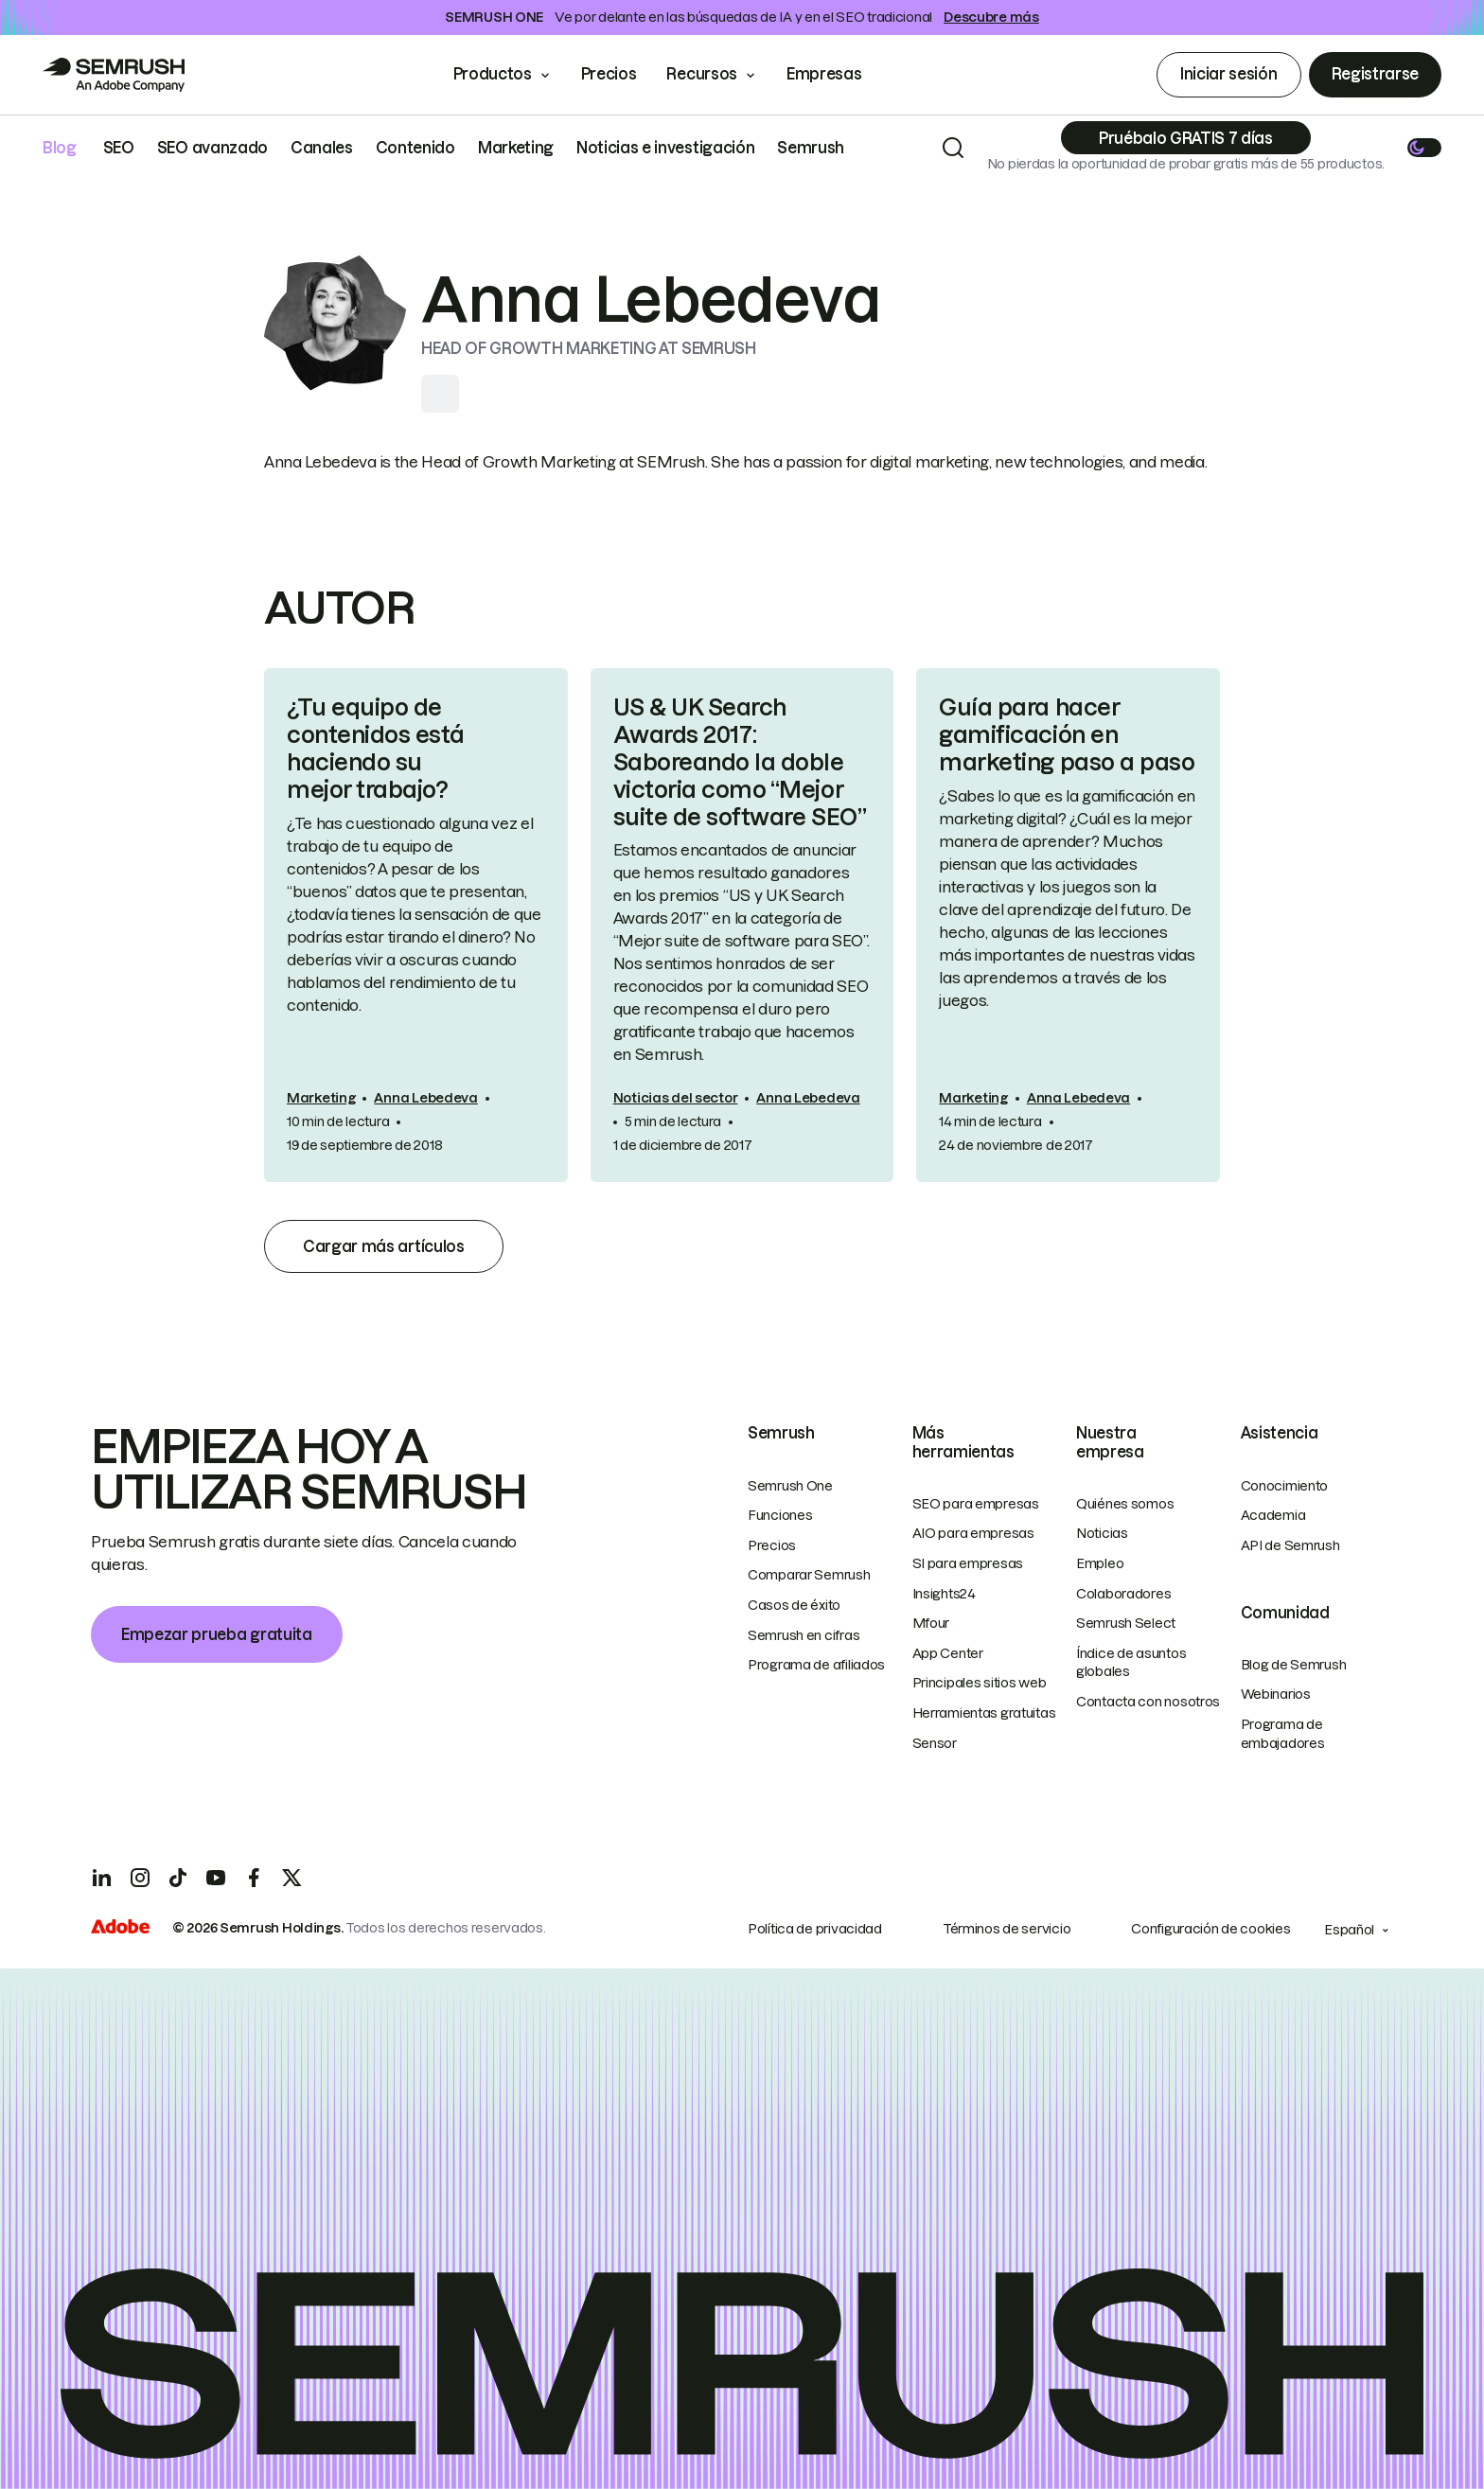 This screenshot has width=1484, height=2489. I want to click on Noticias, so click(1102, 1533).